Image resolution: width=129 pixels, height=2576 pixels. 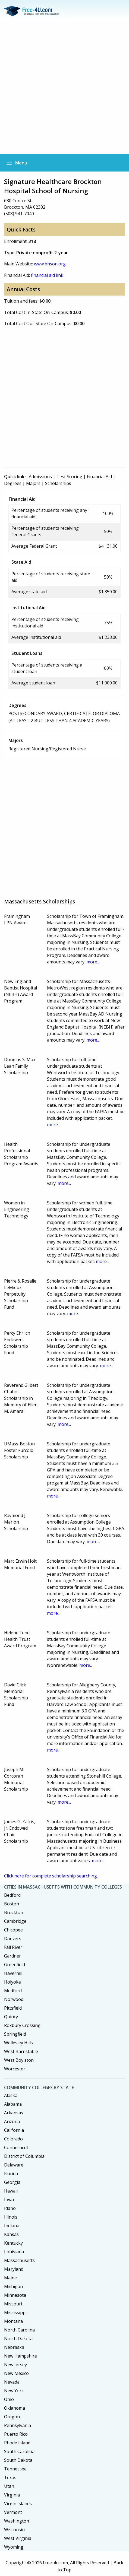 I want to click on Maine, so click(x=10, y=2278).